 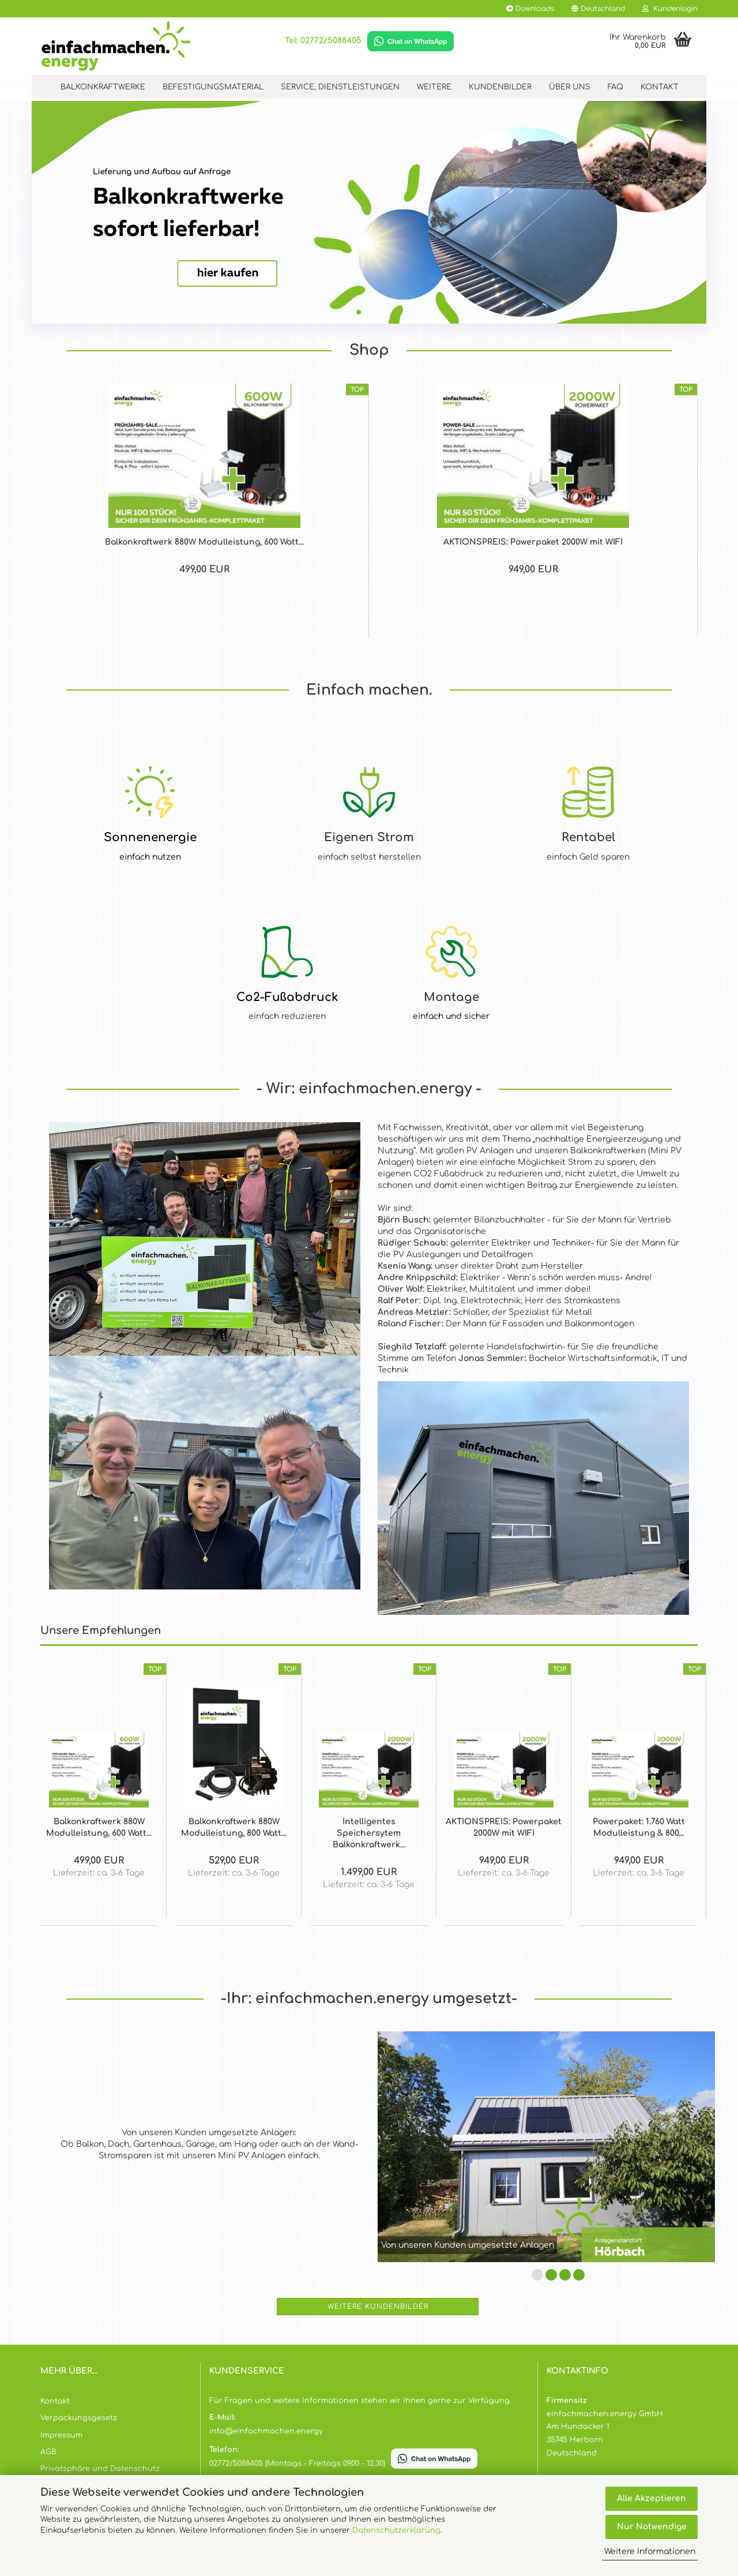 I want to click on Weitere, so click(x=434, y=87).